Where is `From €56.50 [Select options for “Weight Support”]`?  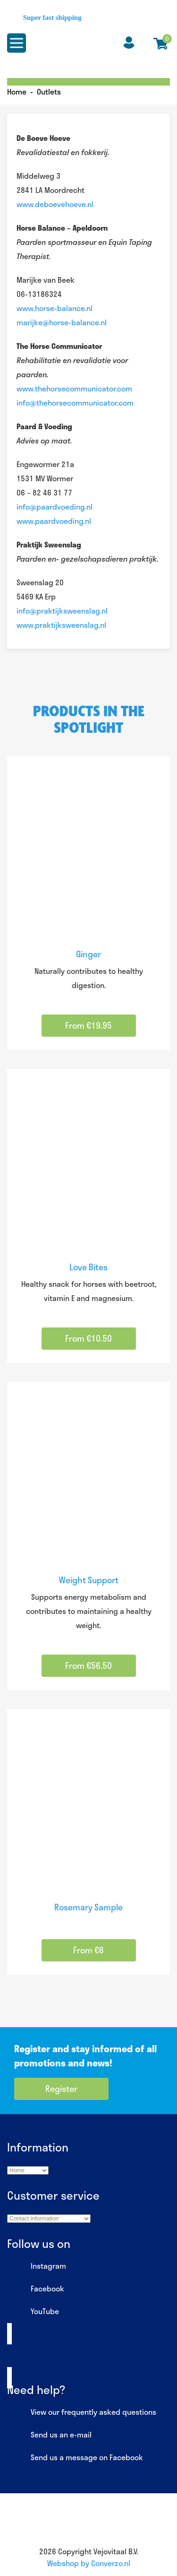
From €56.50 [Select options for “Weight Support”] is located at coordinates (88, 1665).